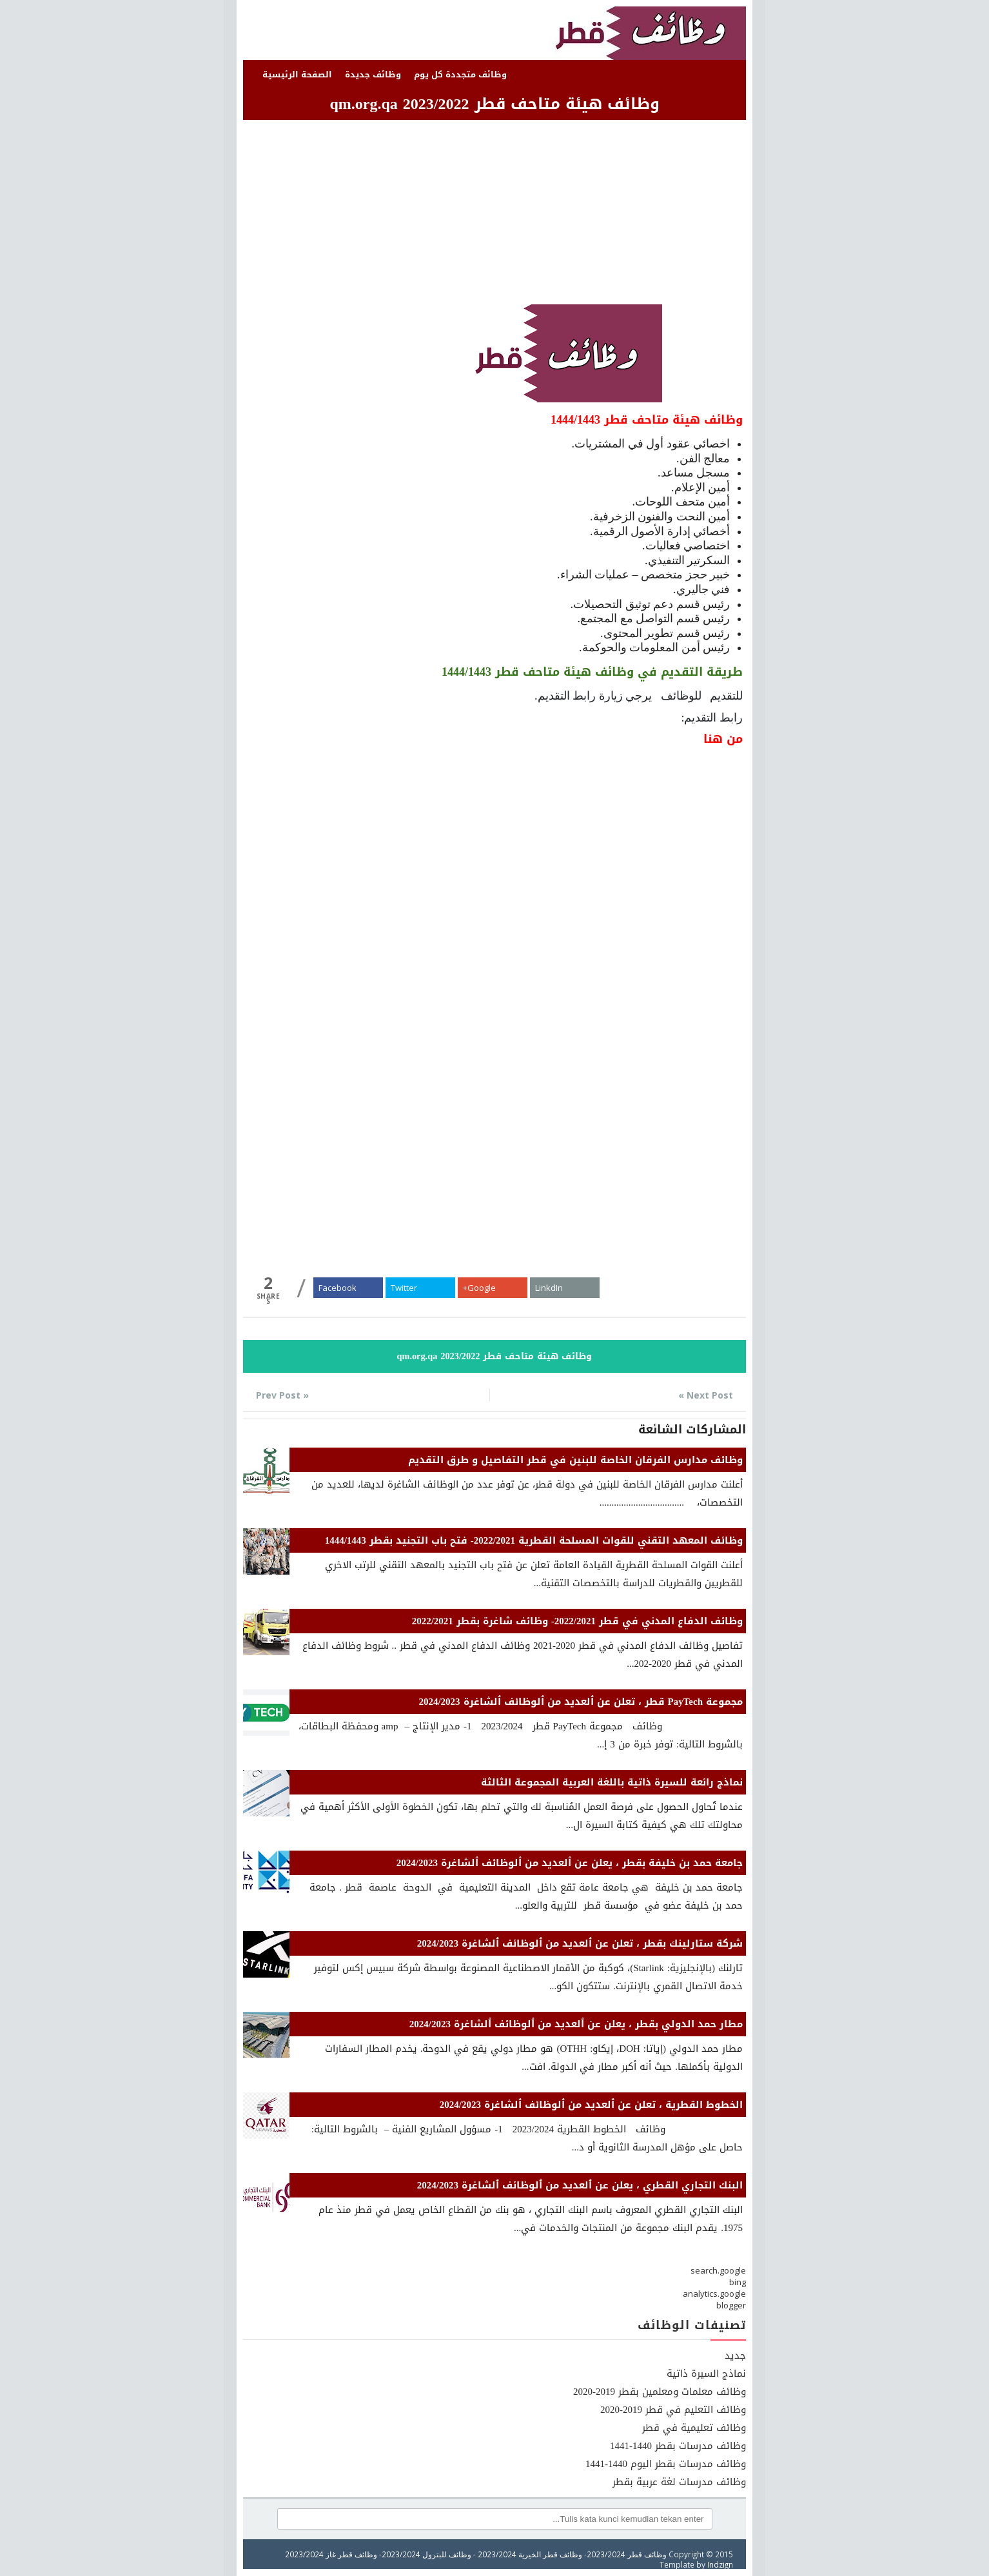 The image size is (989, 2576). I want to click on وظائف الدفاع المدني في قطر 2022/2021- وظائف شاغرة بقطر 2022/2021, so click(577, 1621).